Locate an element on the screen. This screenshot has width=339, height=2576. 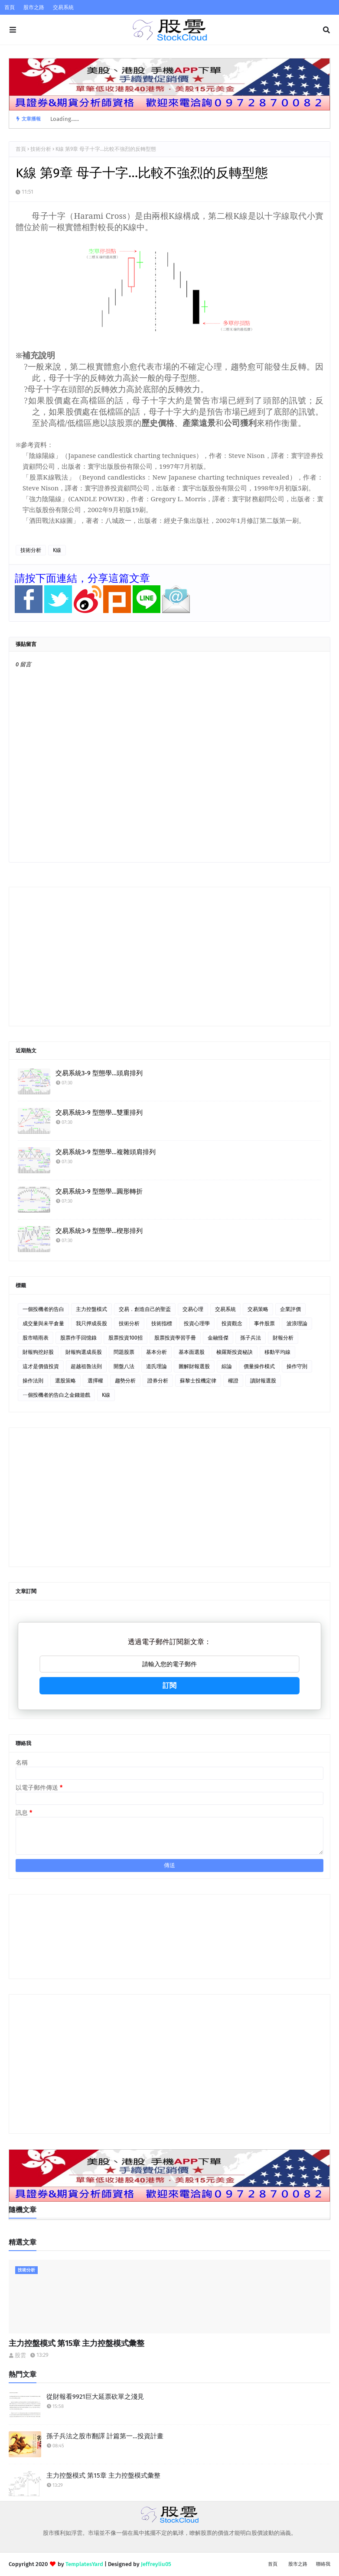
一個投機者的告白 is located at coordinates (43, 1309).